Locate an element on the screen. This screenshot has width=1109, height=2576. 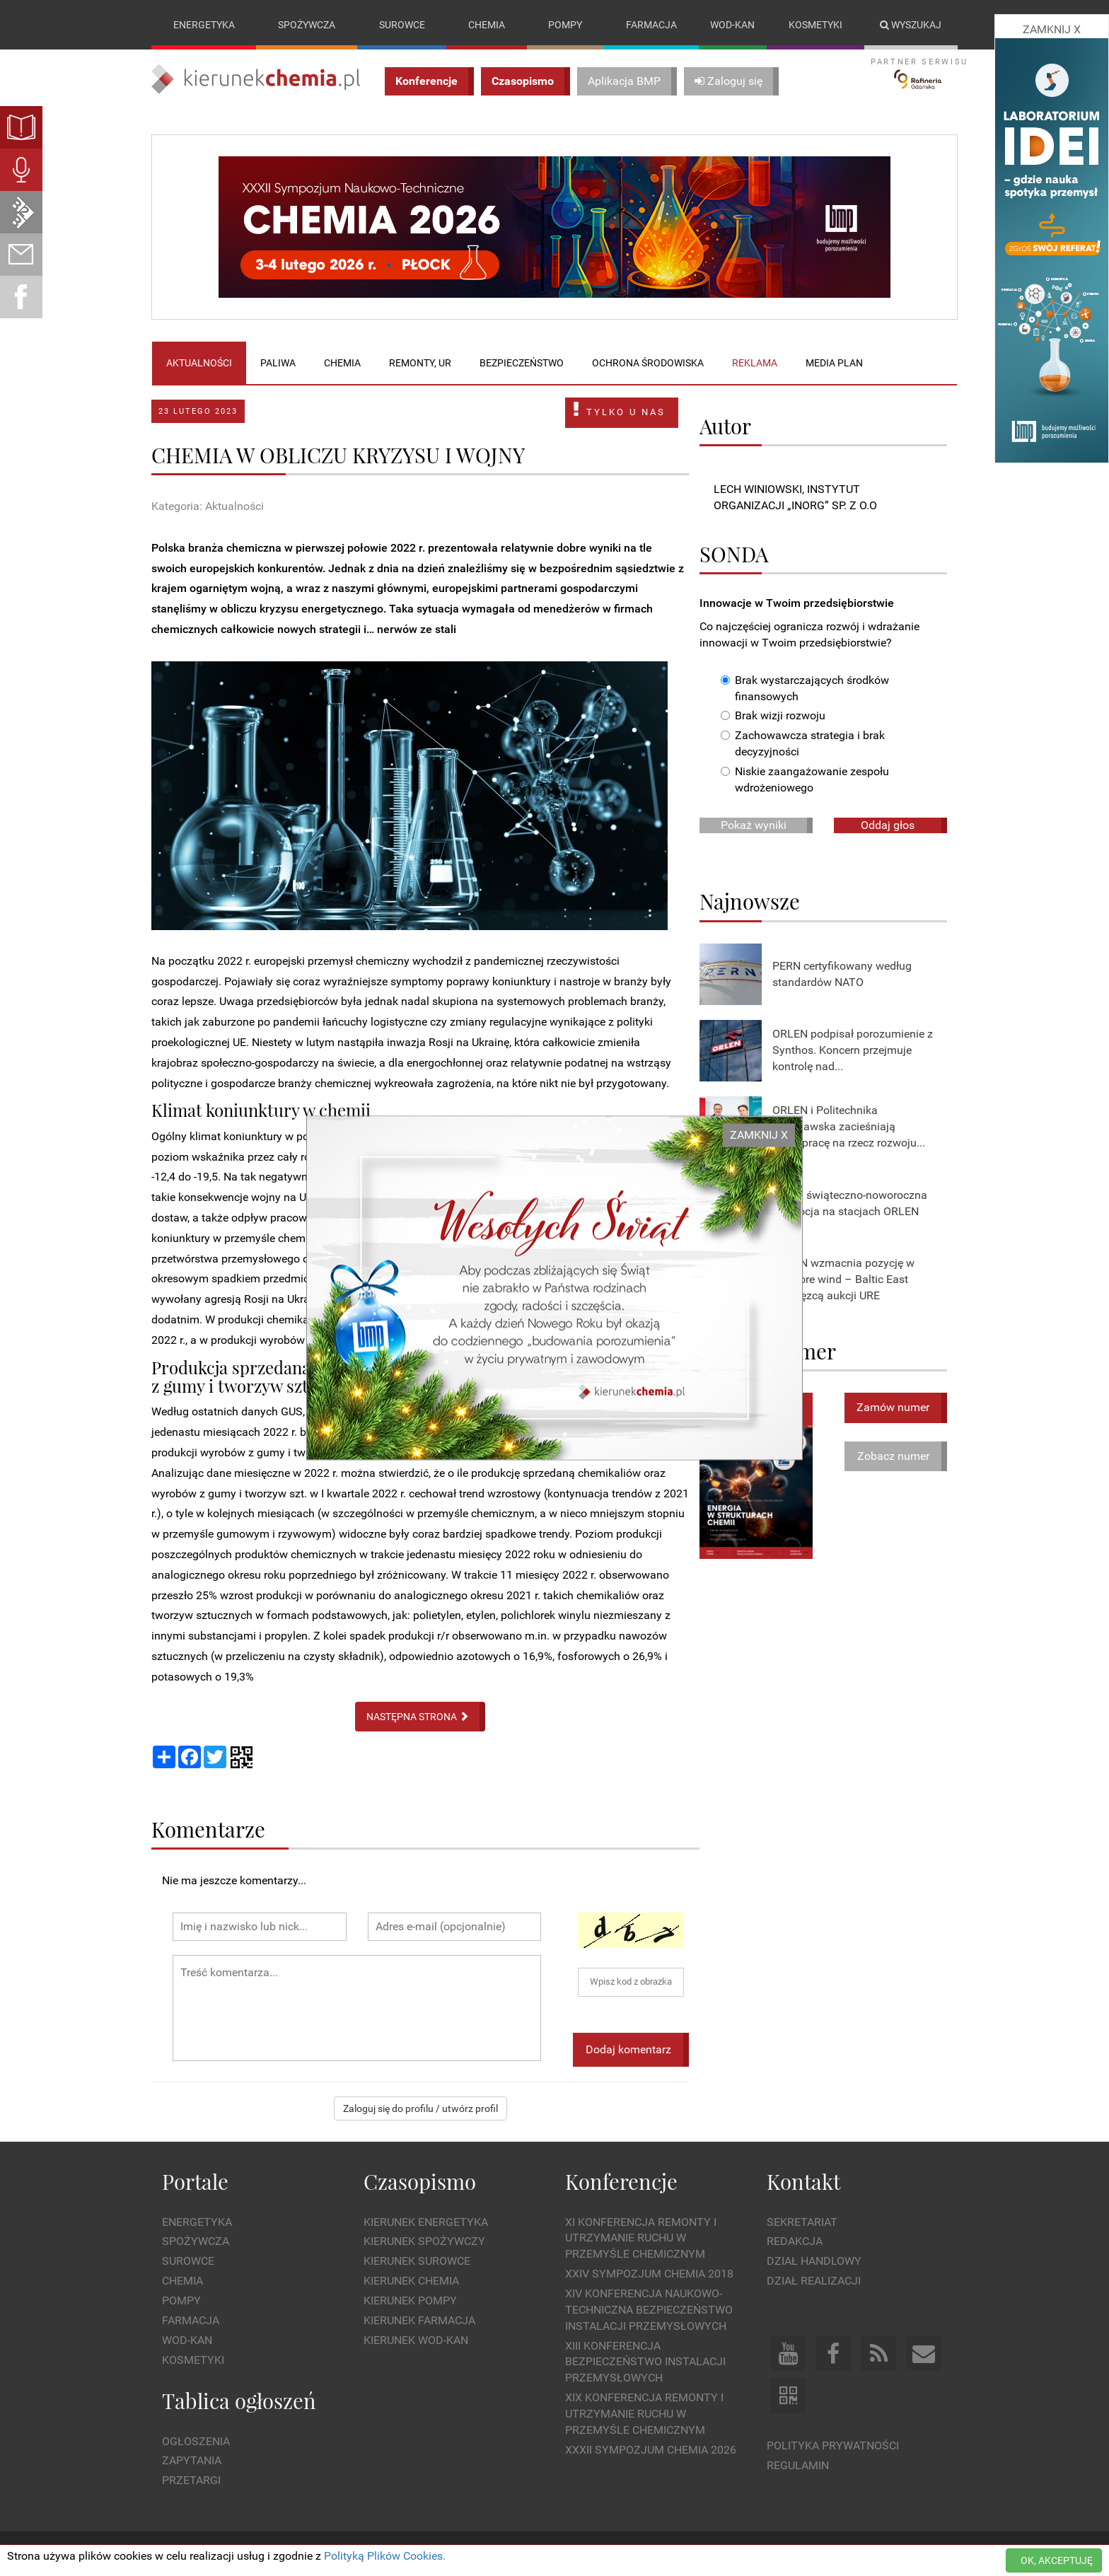
Spożywcza is located at coordinates (306, 24).